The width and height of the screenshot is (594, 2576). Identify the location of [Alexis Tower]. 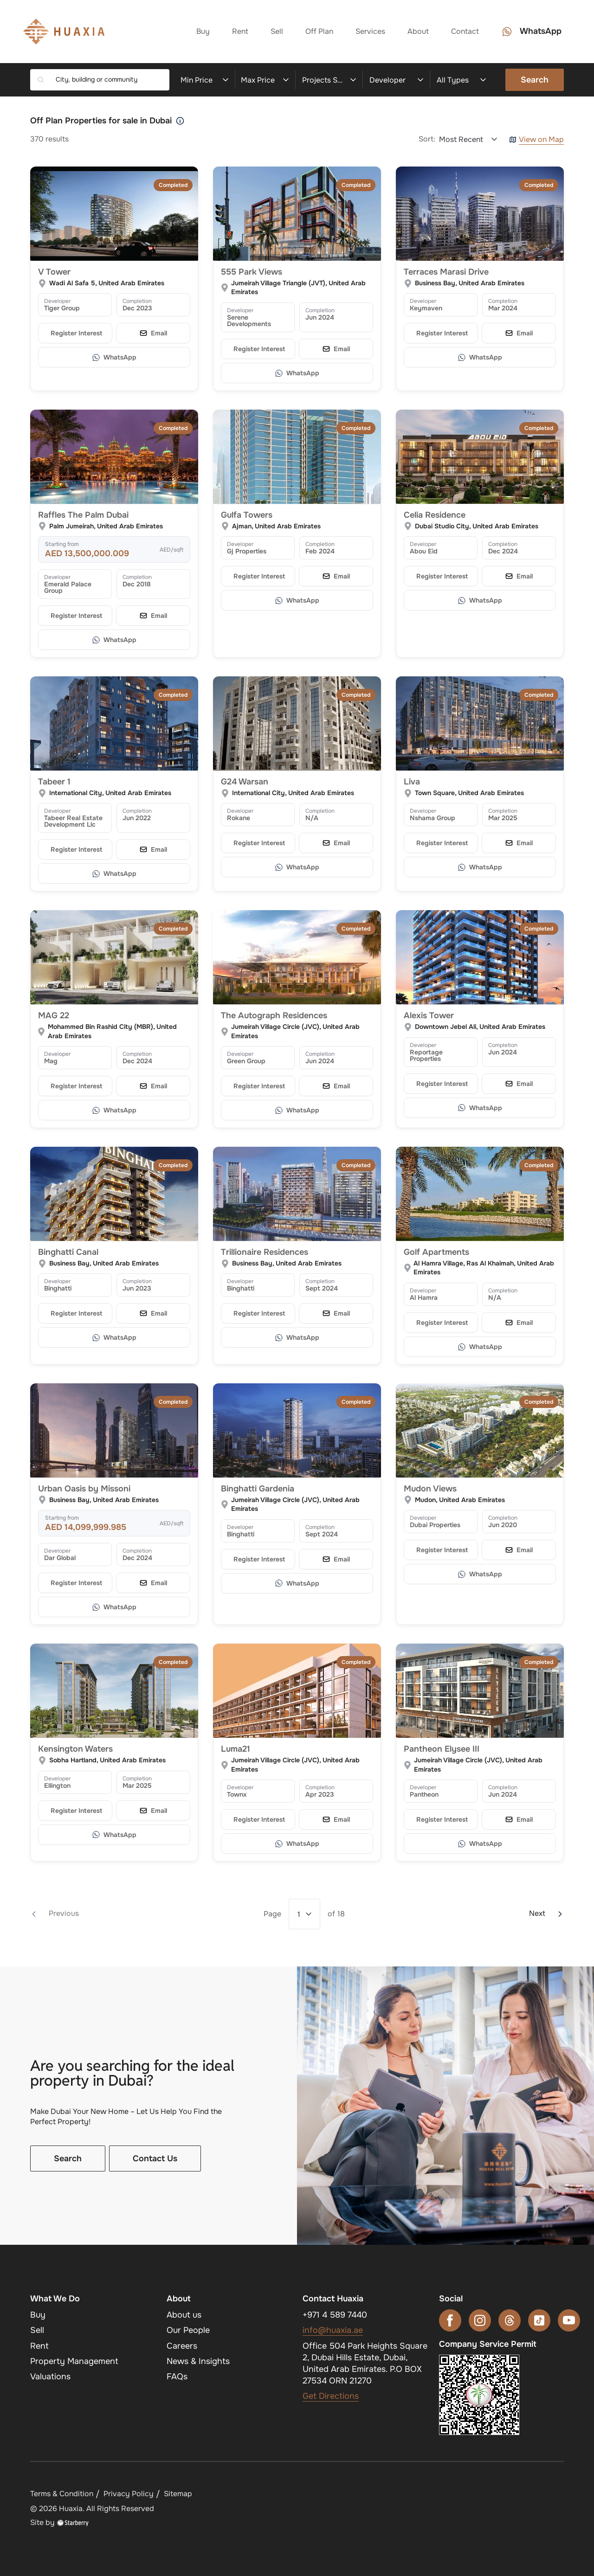
(480, 957).